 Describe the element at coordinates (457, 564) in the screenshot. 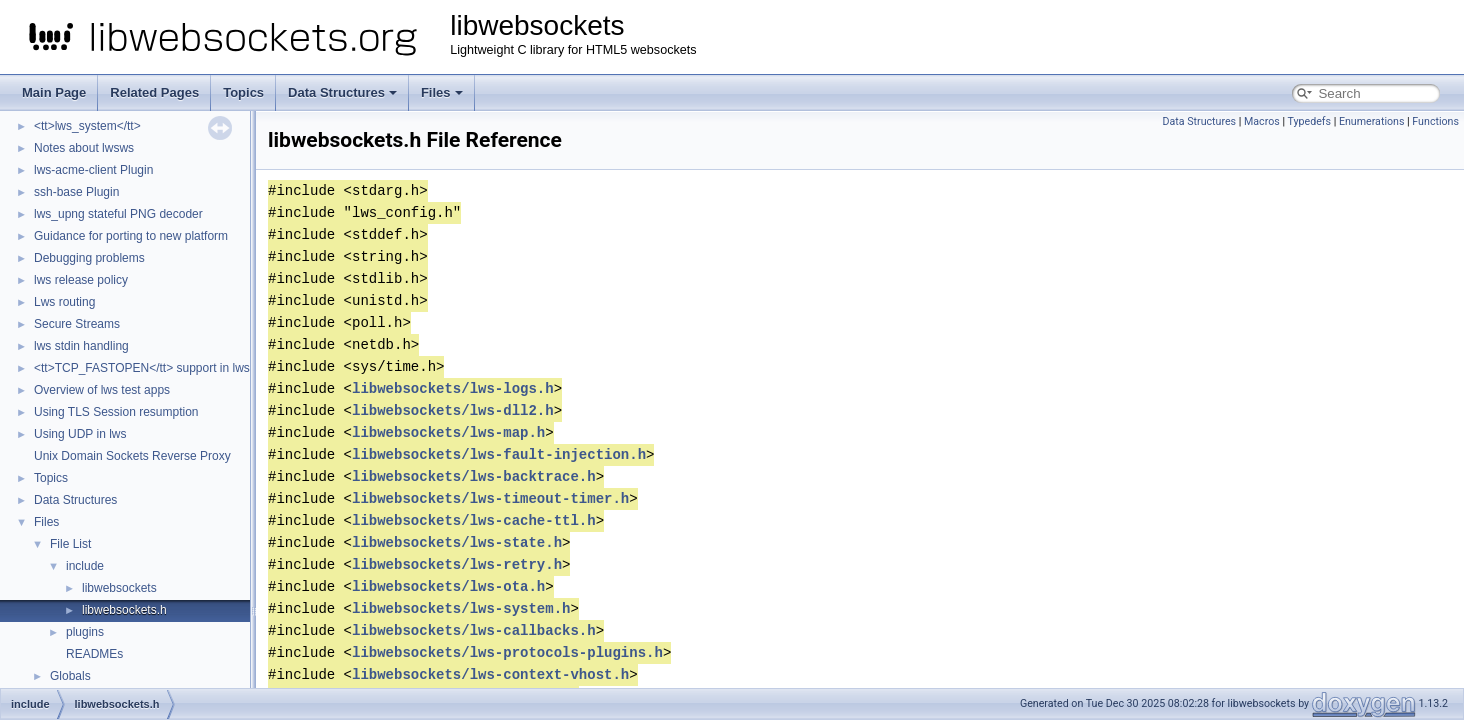

I see `libwebsockets/lws-retry.h` at that location.